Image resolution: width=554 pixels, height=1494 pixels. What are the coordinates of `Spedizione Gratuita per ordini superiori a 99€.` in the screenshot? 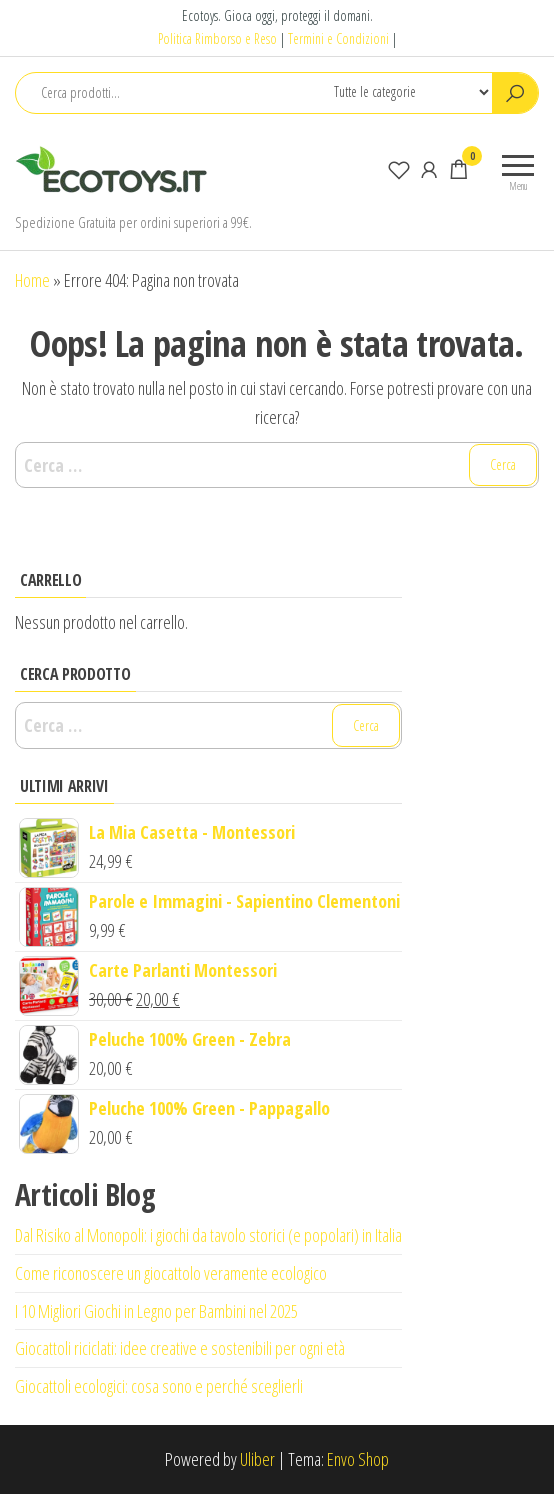 It's located at (133, 222).